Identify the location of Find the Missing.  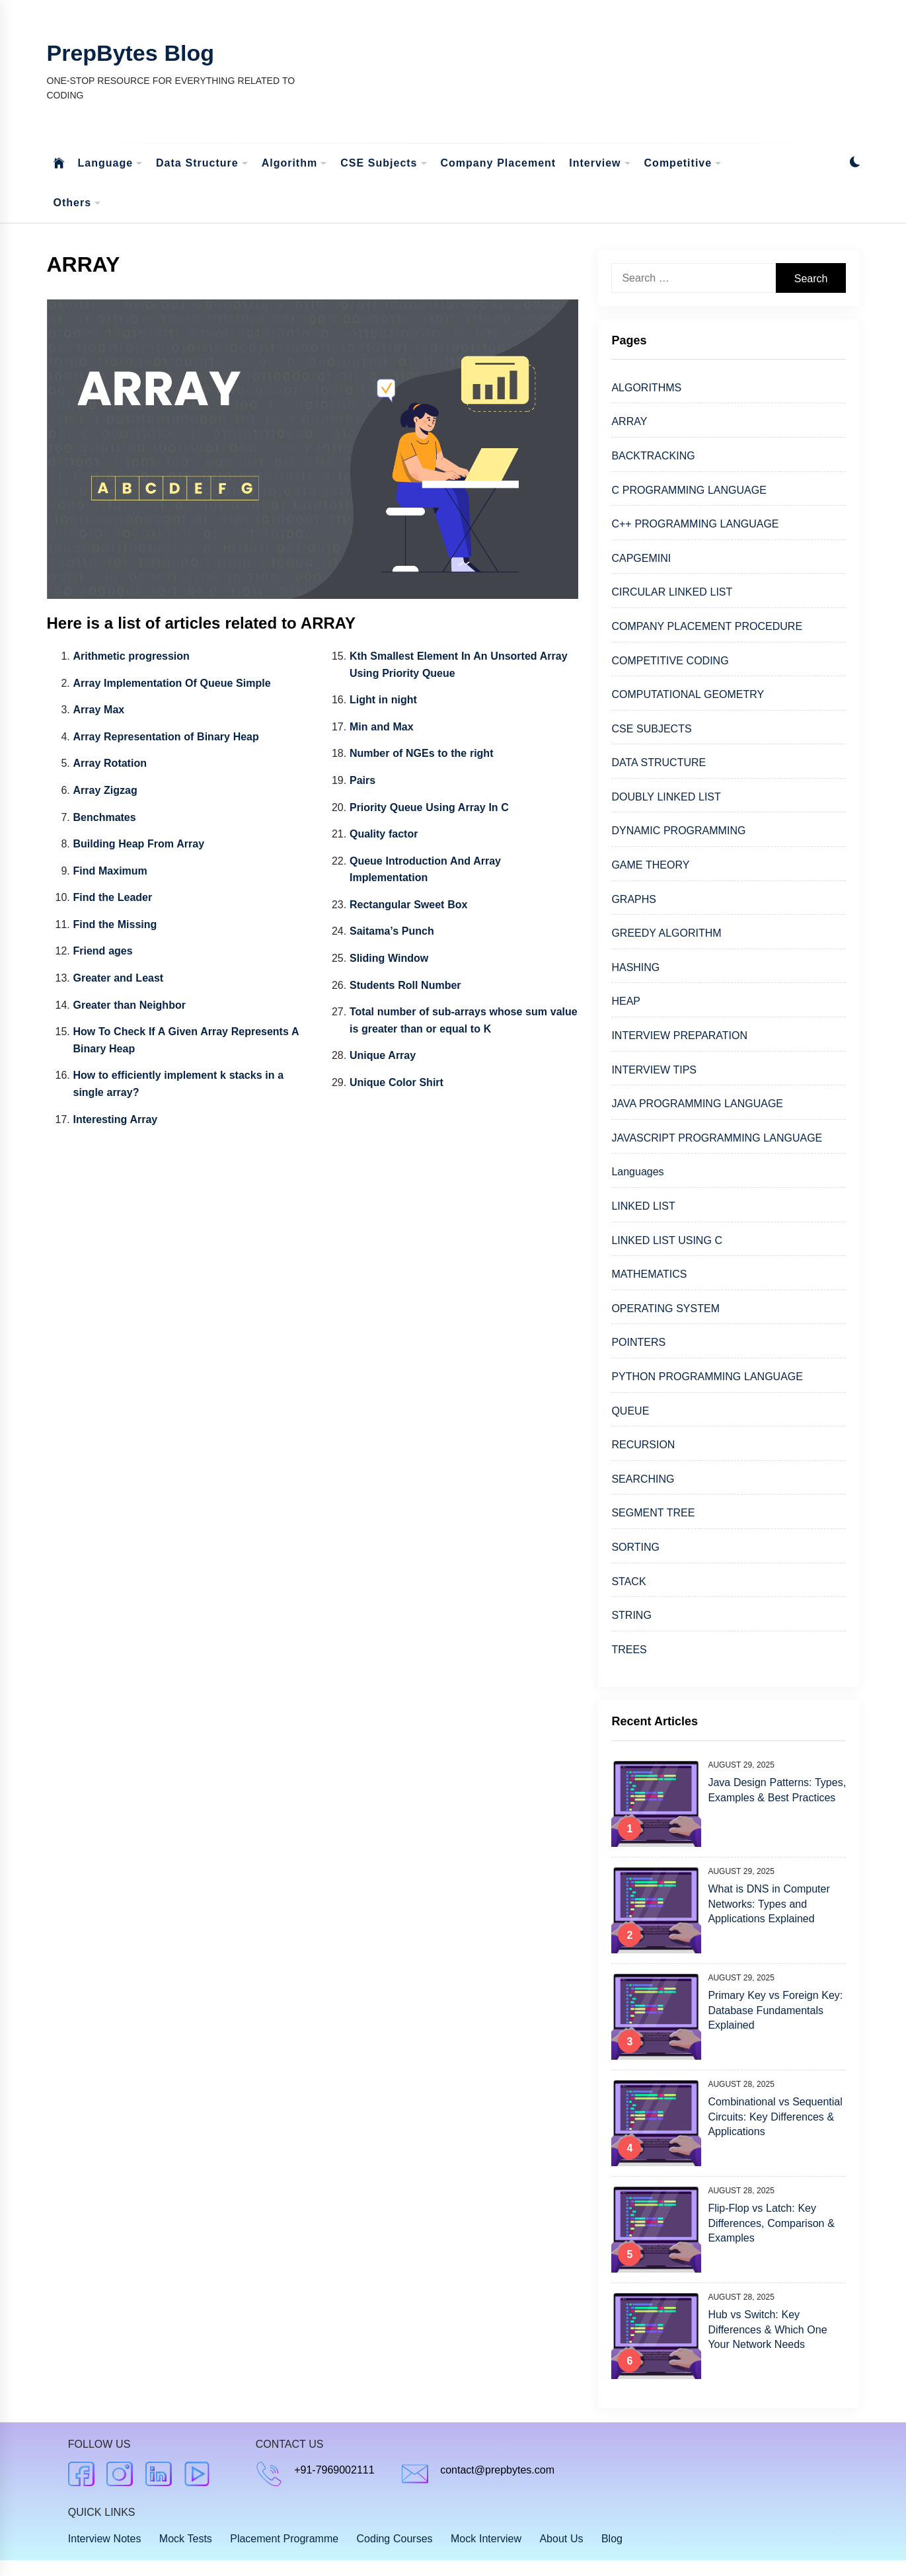
(115, 924).